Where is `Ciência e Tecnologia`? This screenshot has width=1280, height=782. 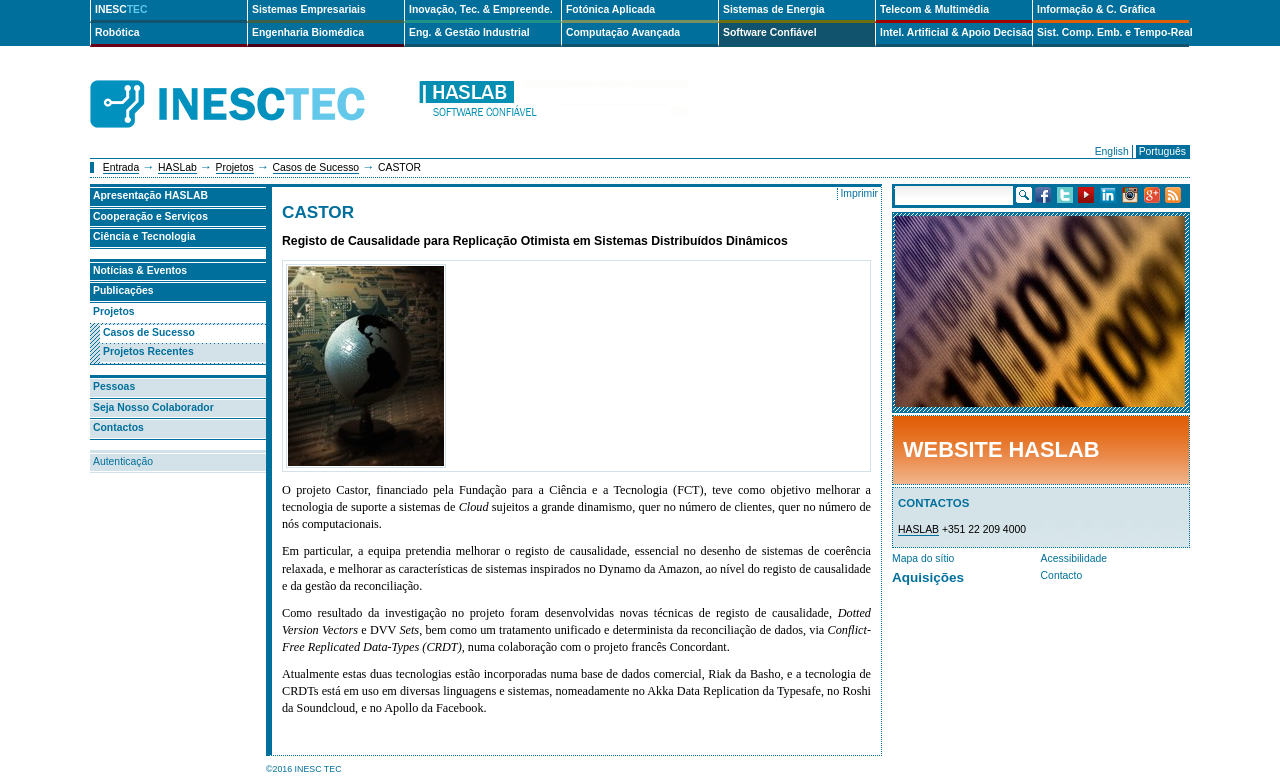 Ciência e Tecnologia is located at coordinates (144, 236).